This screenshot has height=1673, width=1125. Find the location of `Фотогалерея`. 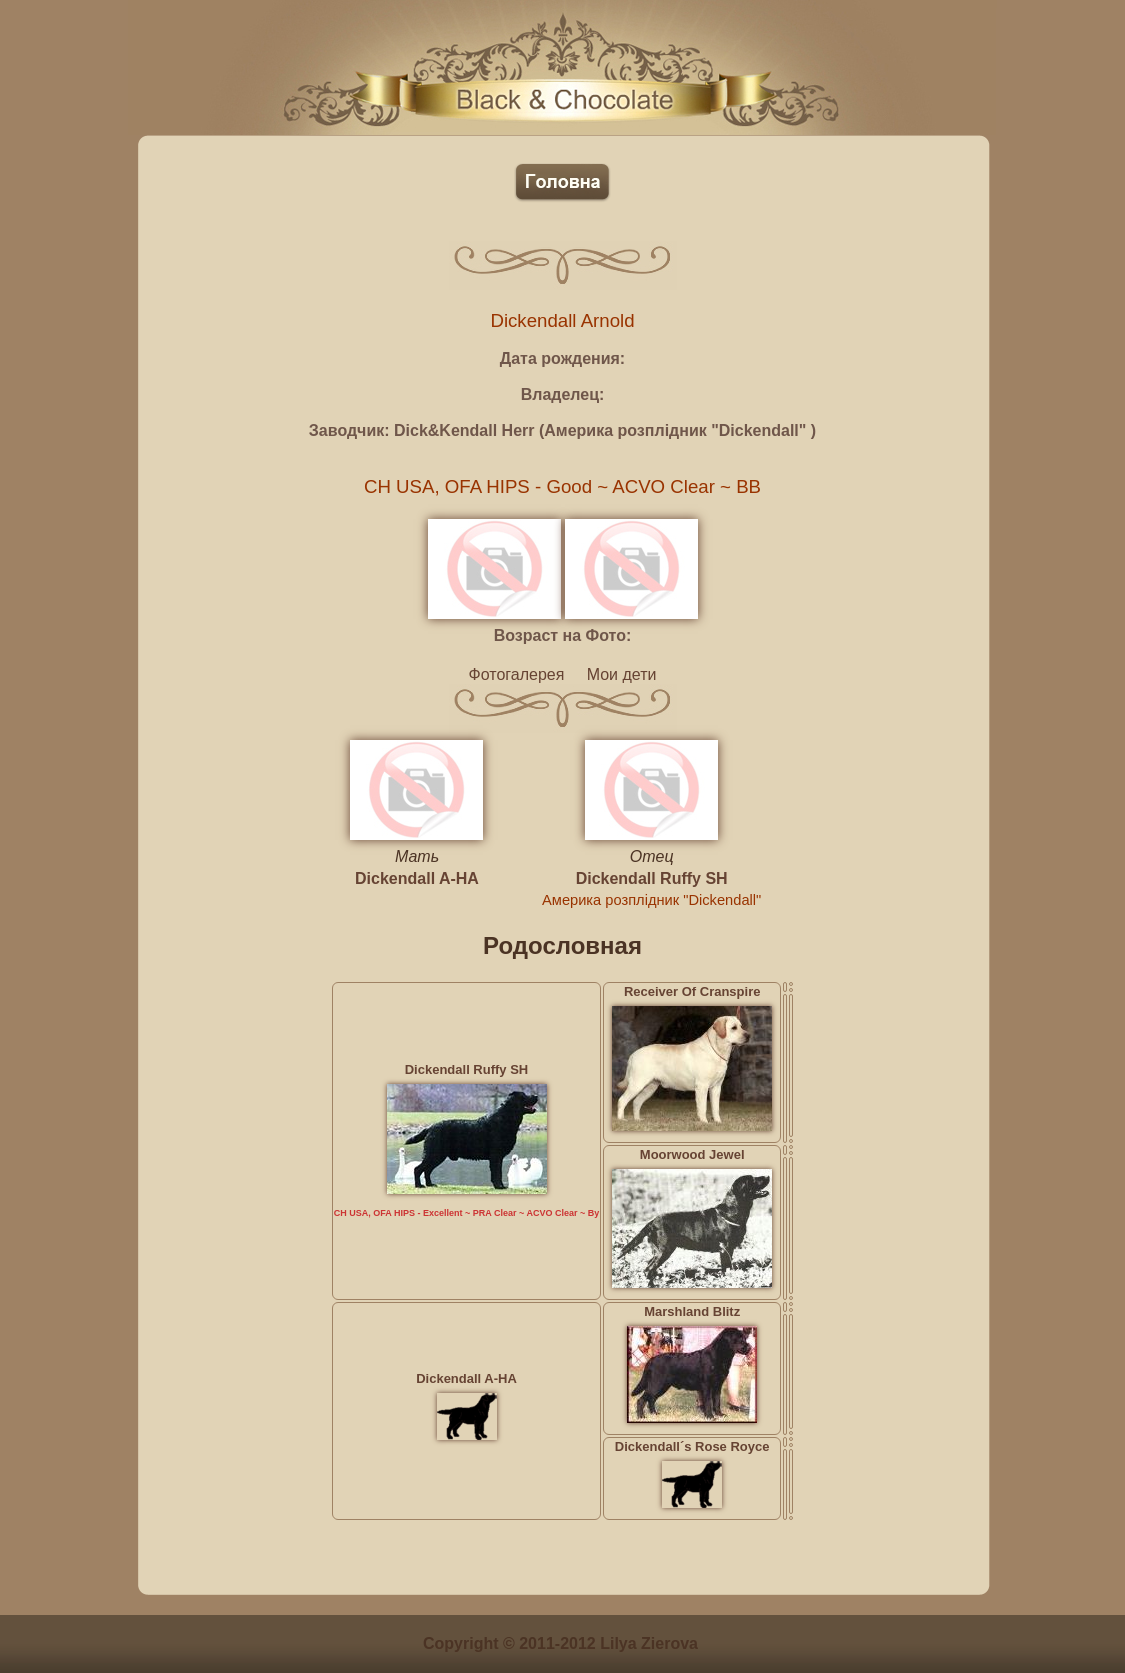

Фотогалерея is located at coordinates (517, 674).